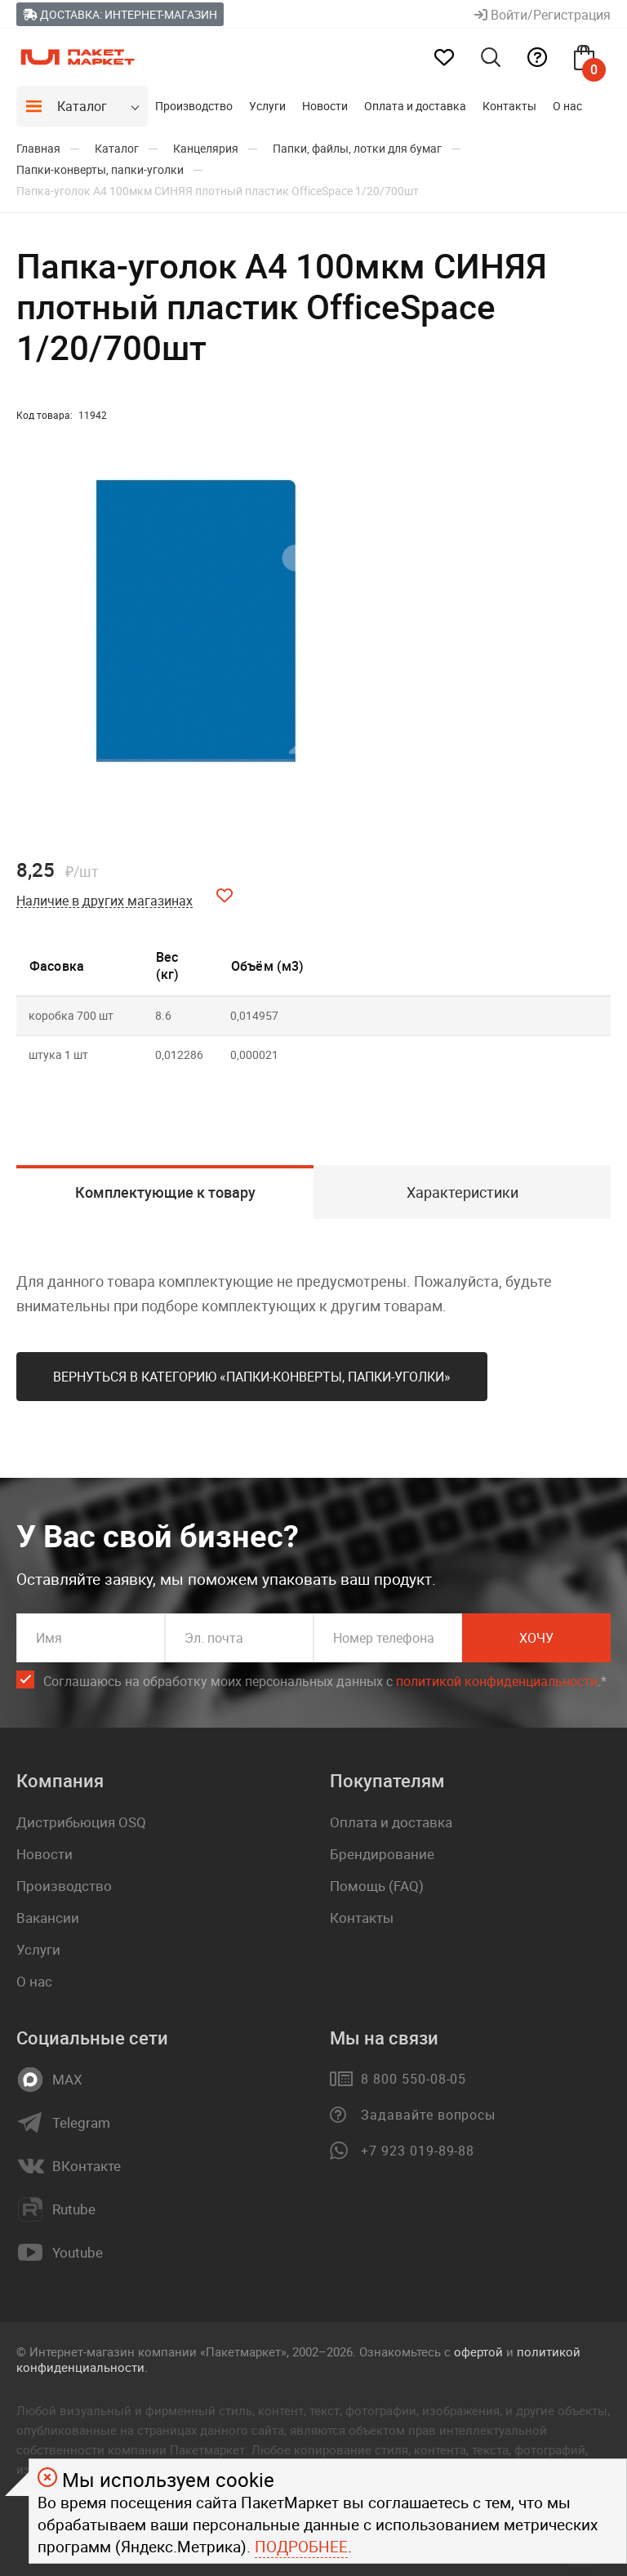 The width and height of the screenshot is (627, 2576). Describe the element at coordinates (382, 1853) in the screenshot. I see `Брендирование` at that location.